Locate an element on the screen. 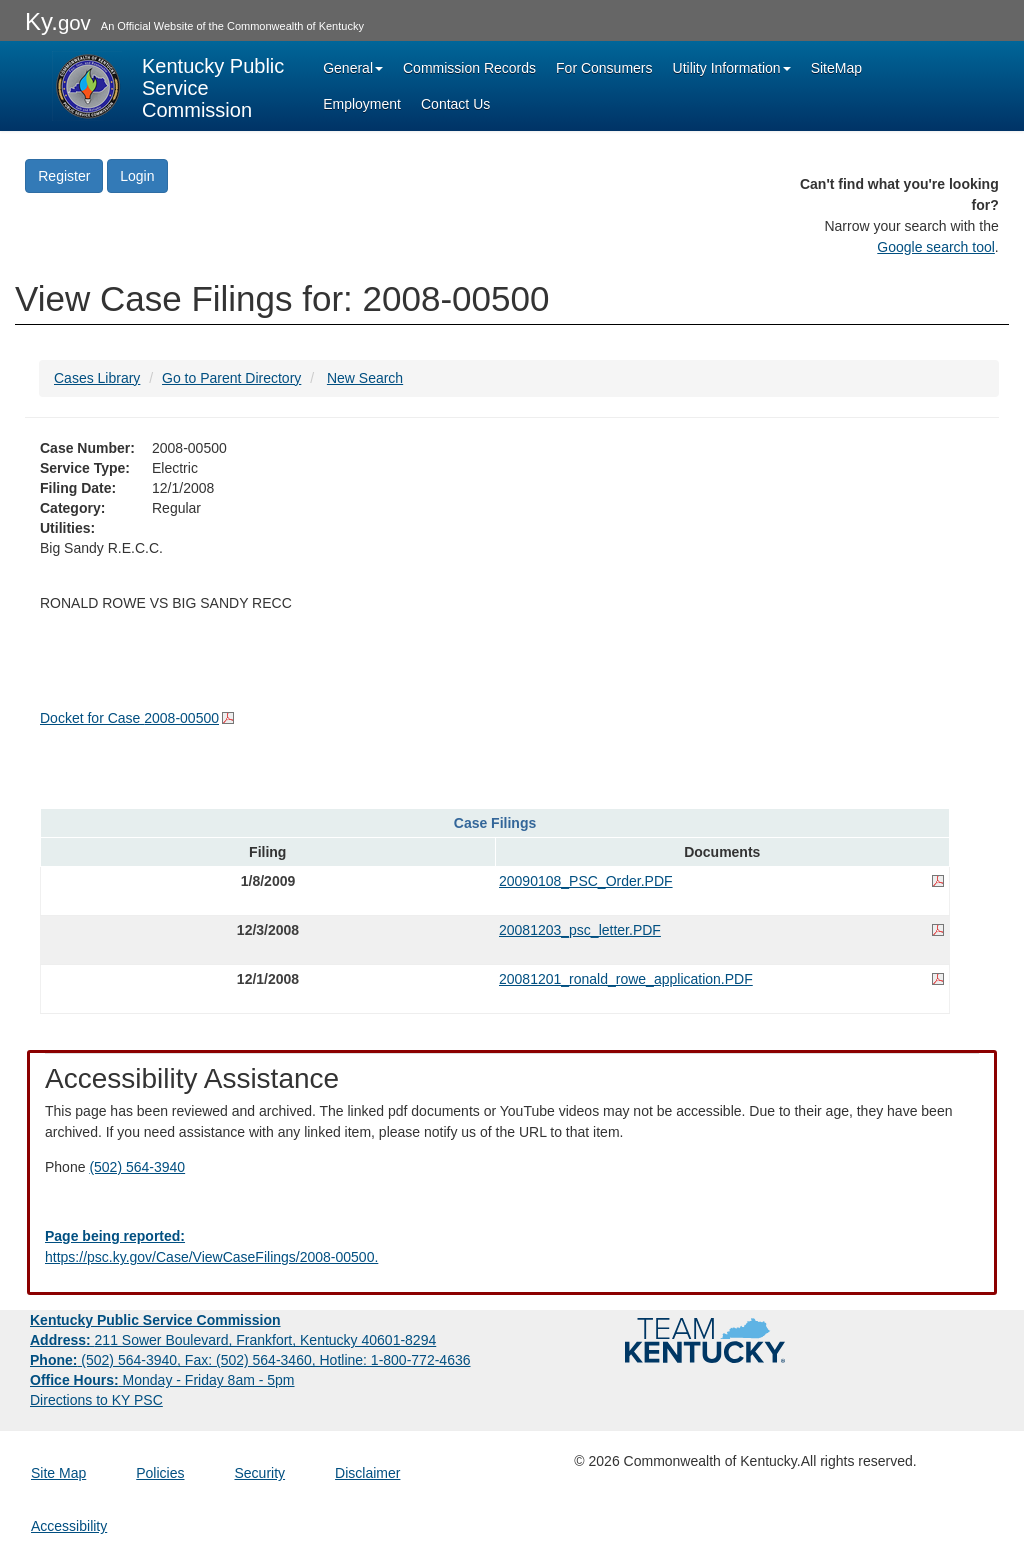 The height and width of the screenshot is (1559, 1024). (502) 564-3940 is located at coordinates (137, 1167).